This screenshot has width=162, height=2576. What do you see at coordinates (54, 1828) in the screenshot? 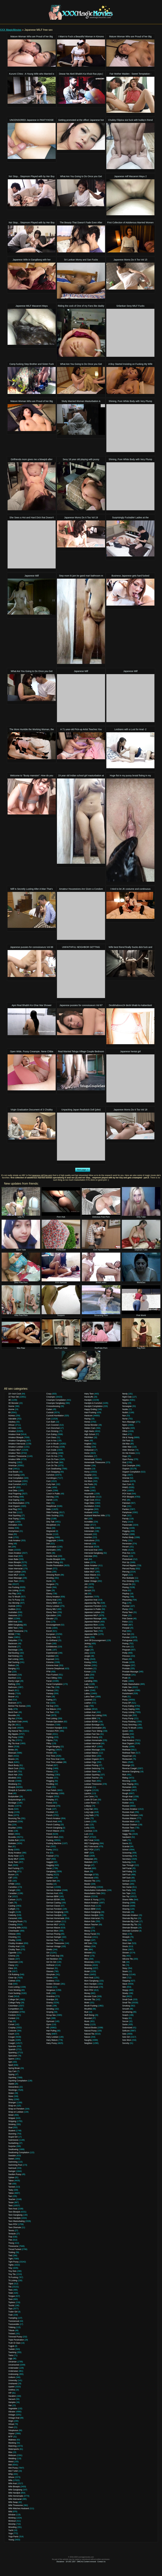
I see `French Gangbang` at bounding box center [54, 1828].